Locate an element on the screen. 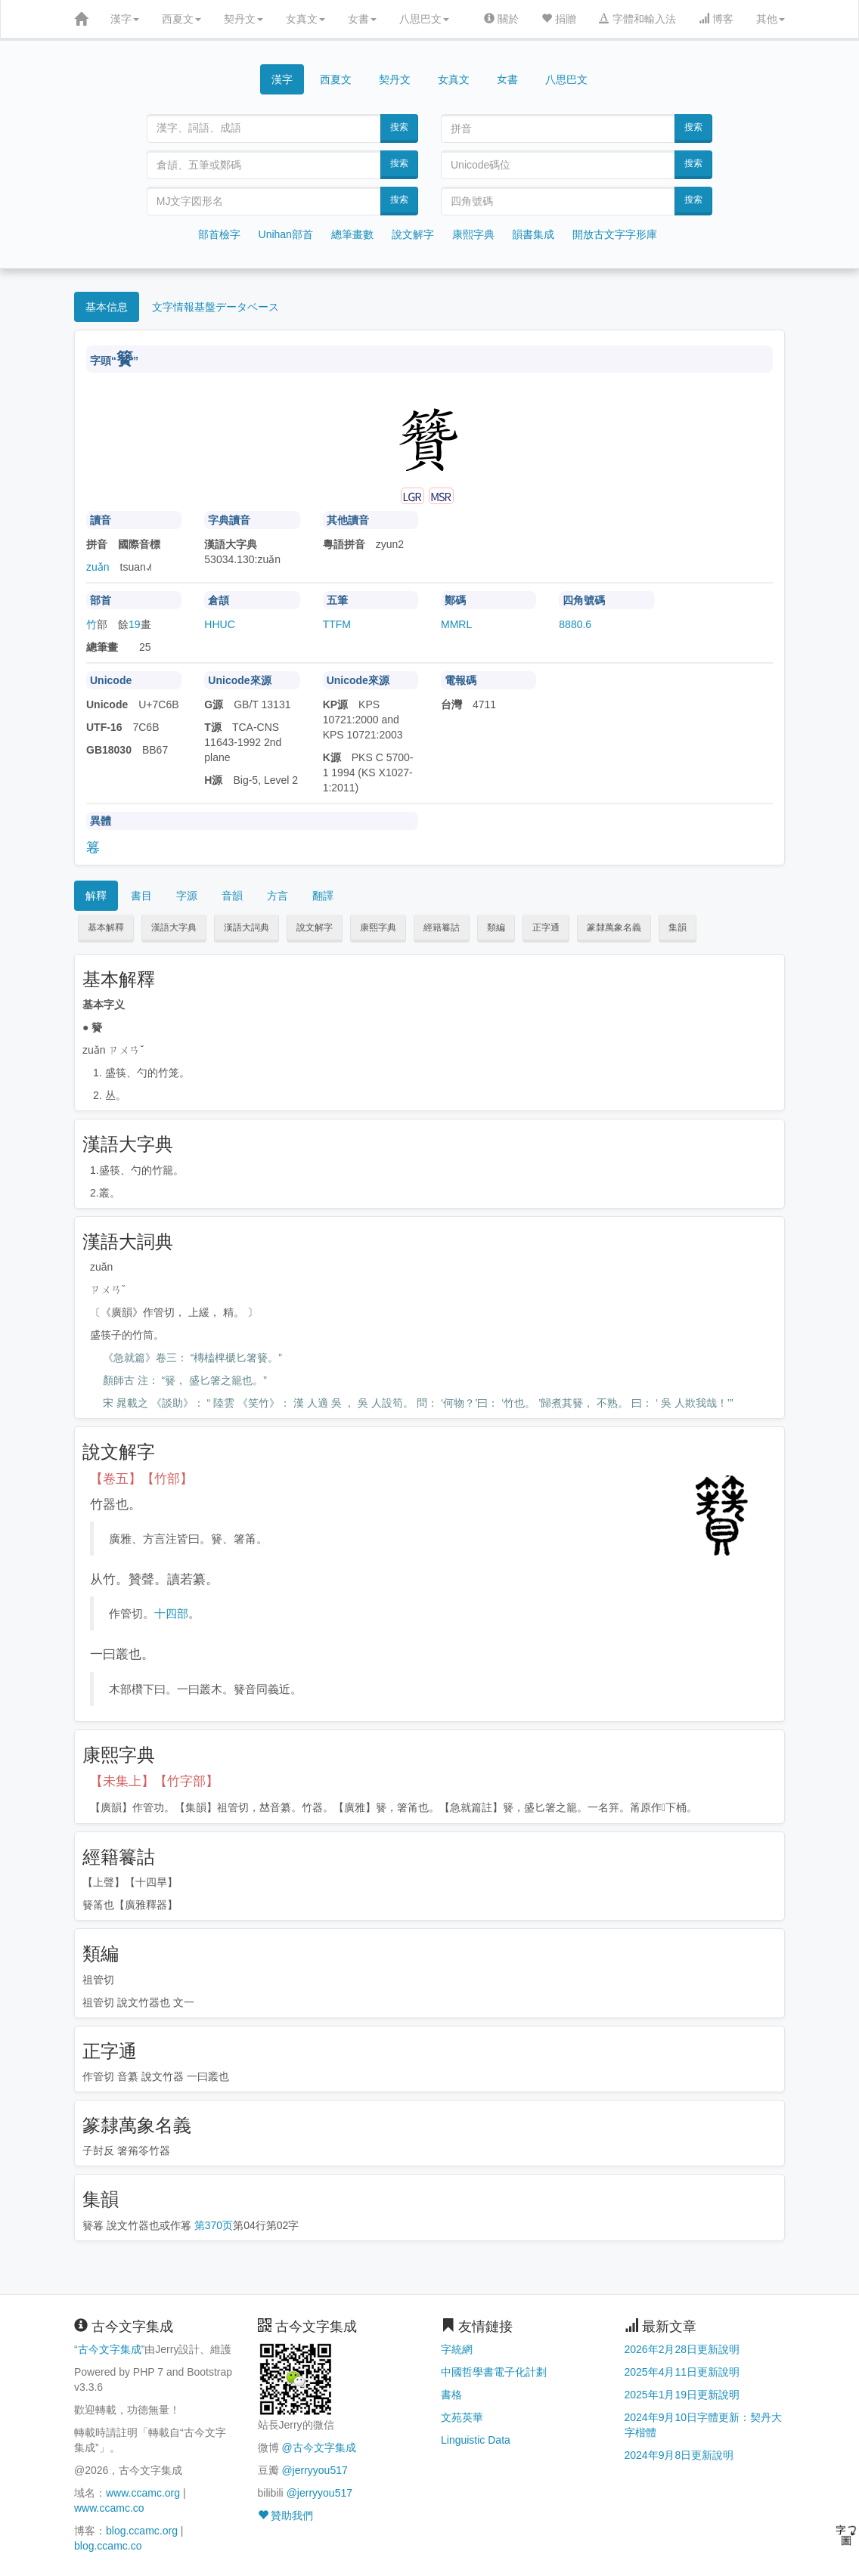  書格 is located at coordinates (451, 2395).